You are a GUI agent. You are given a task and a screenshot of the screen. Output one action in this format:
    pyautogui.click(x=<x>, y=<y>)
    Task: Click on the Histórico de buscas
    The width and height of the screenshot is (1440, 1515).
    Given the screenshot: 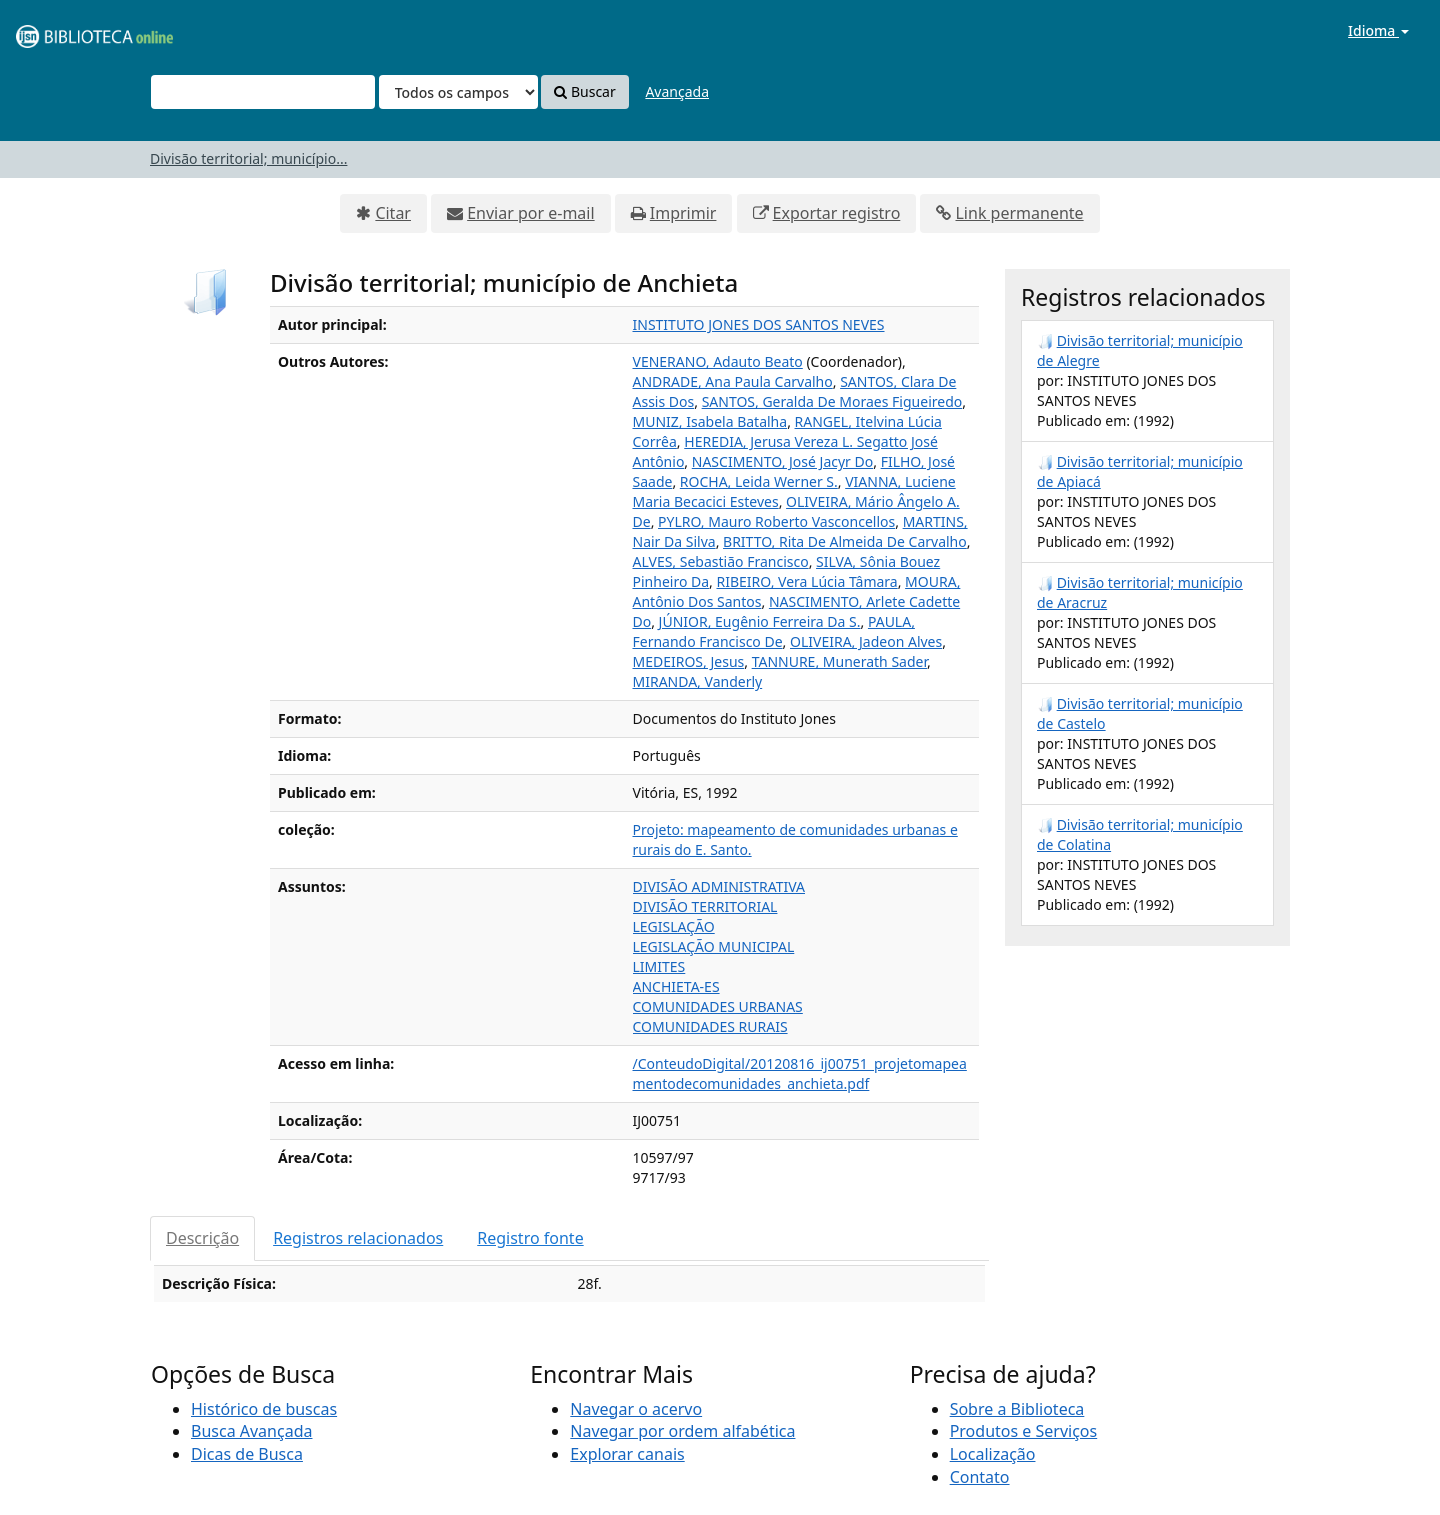 What is the action you would take?
    pyautogui.click(x=264, y=1409)
    